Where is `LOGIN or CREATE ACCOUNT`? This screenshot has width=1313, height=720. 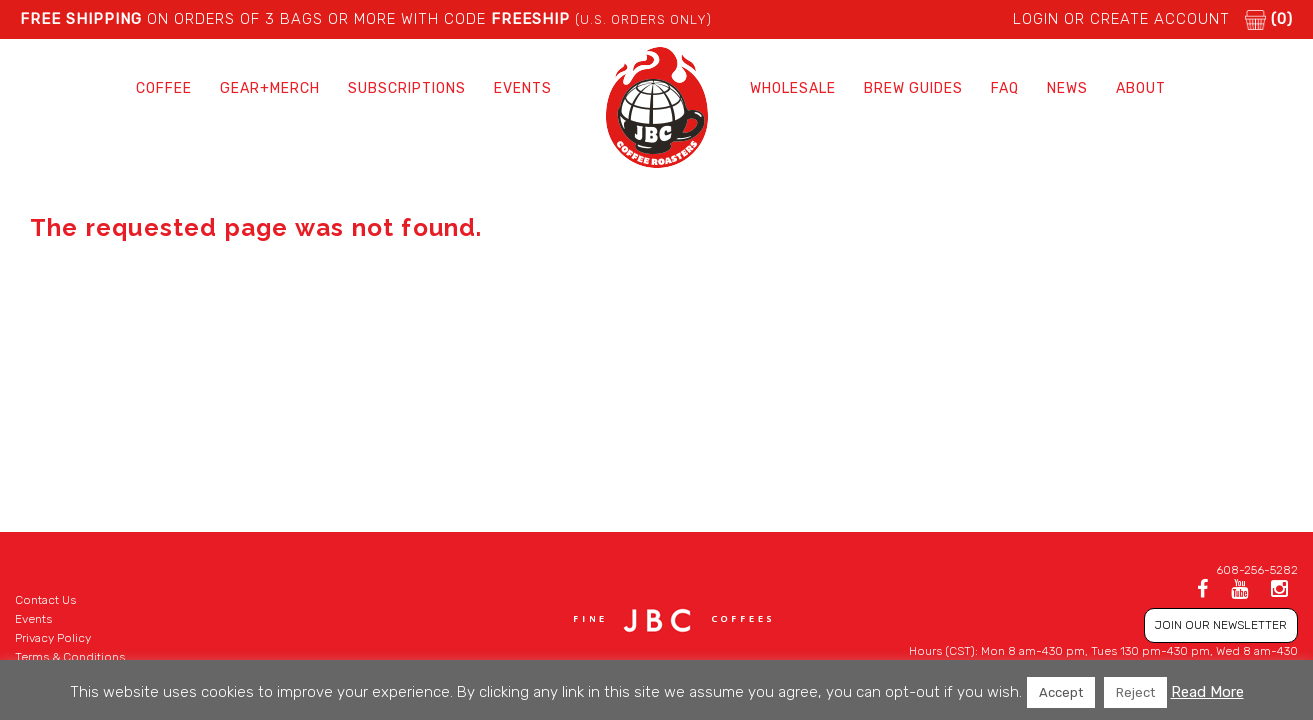 LOGIN or CREATE ACCOUNT is located at coordinates (1121, 19).